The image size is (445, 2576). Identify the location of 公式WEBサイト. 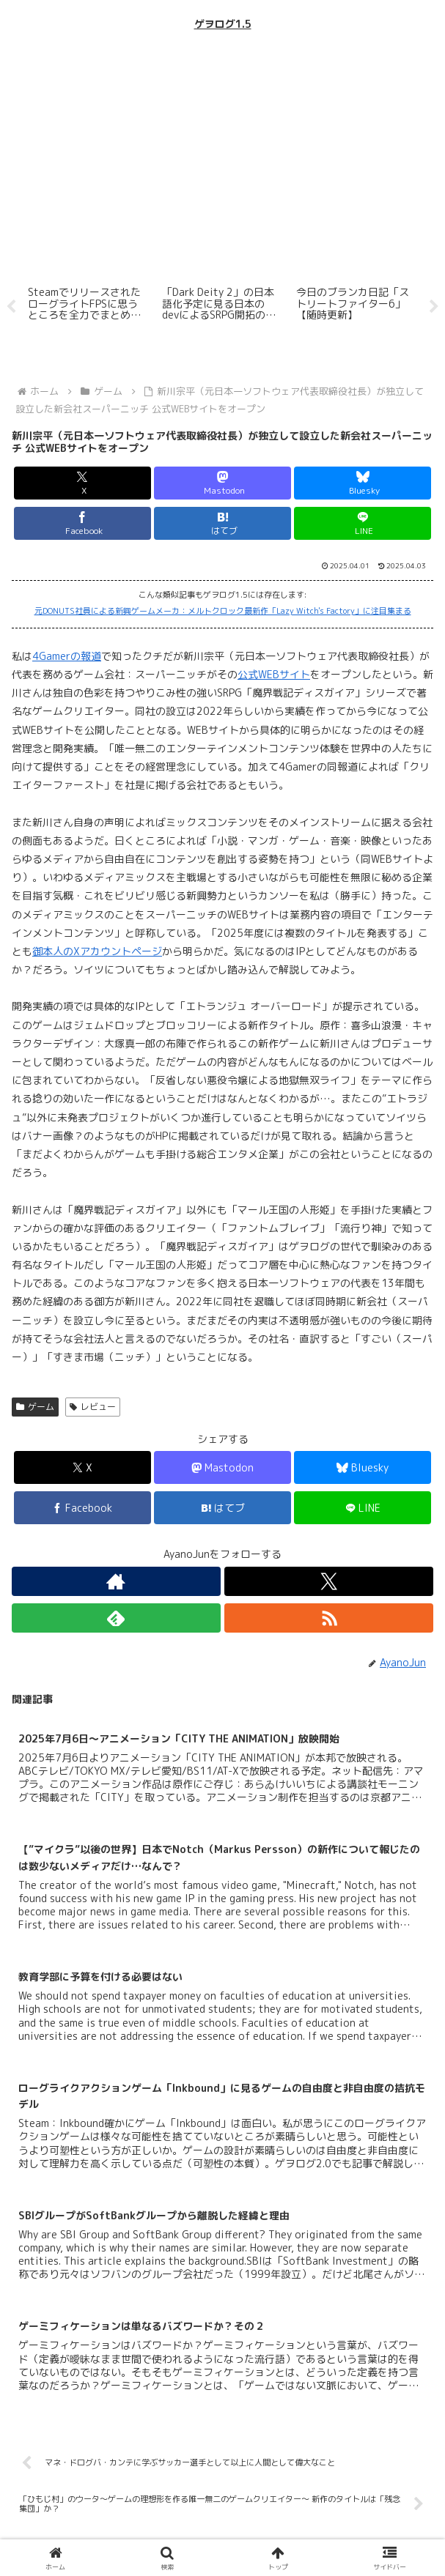
(274, 674).